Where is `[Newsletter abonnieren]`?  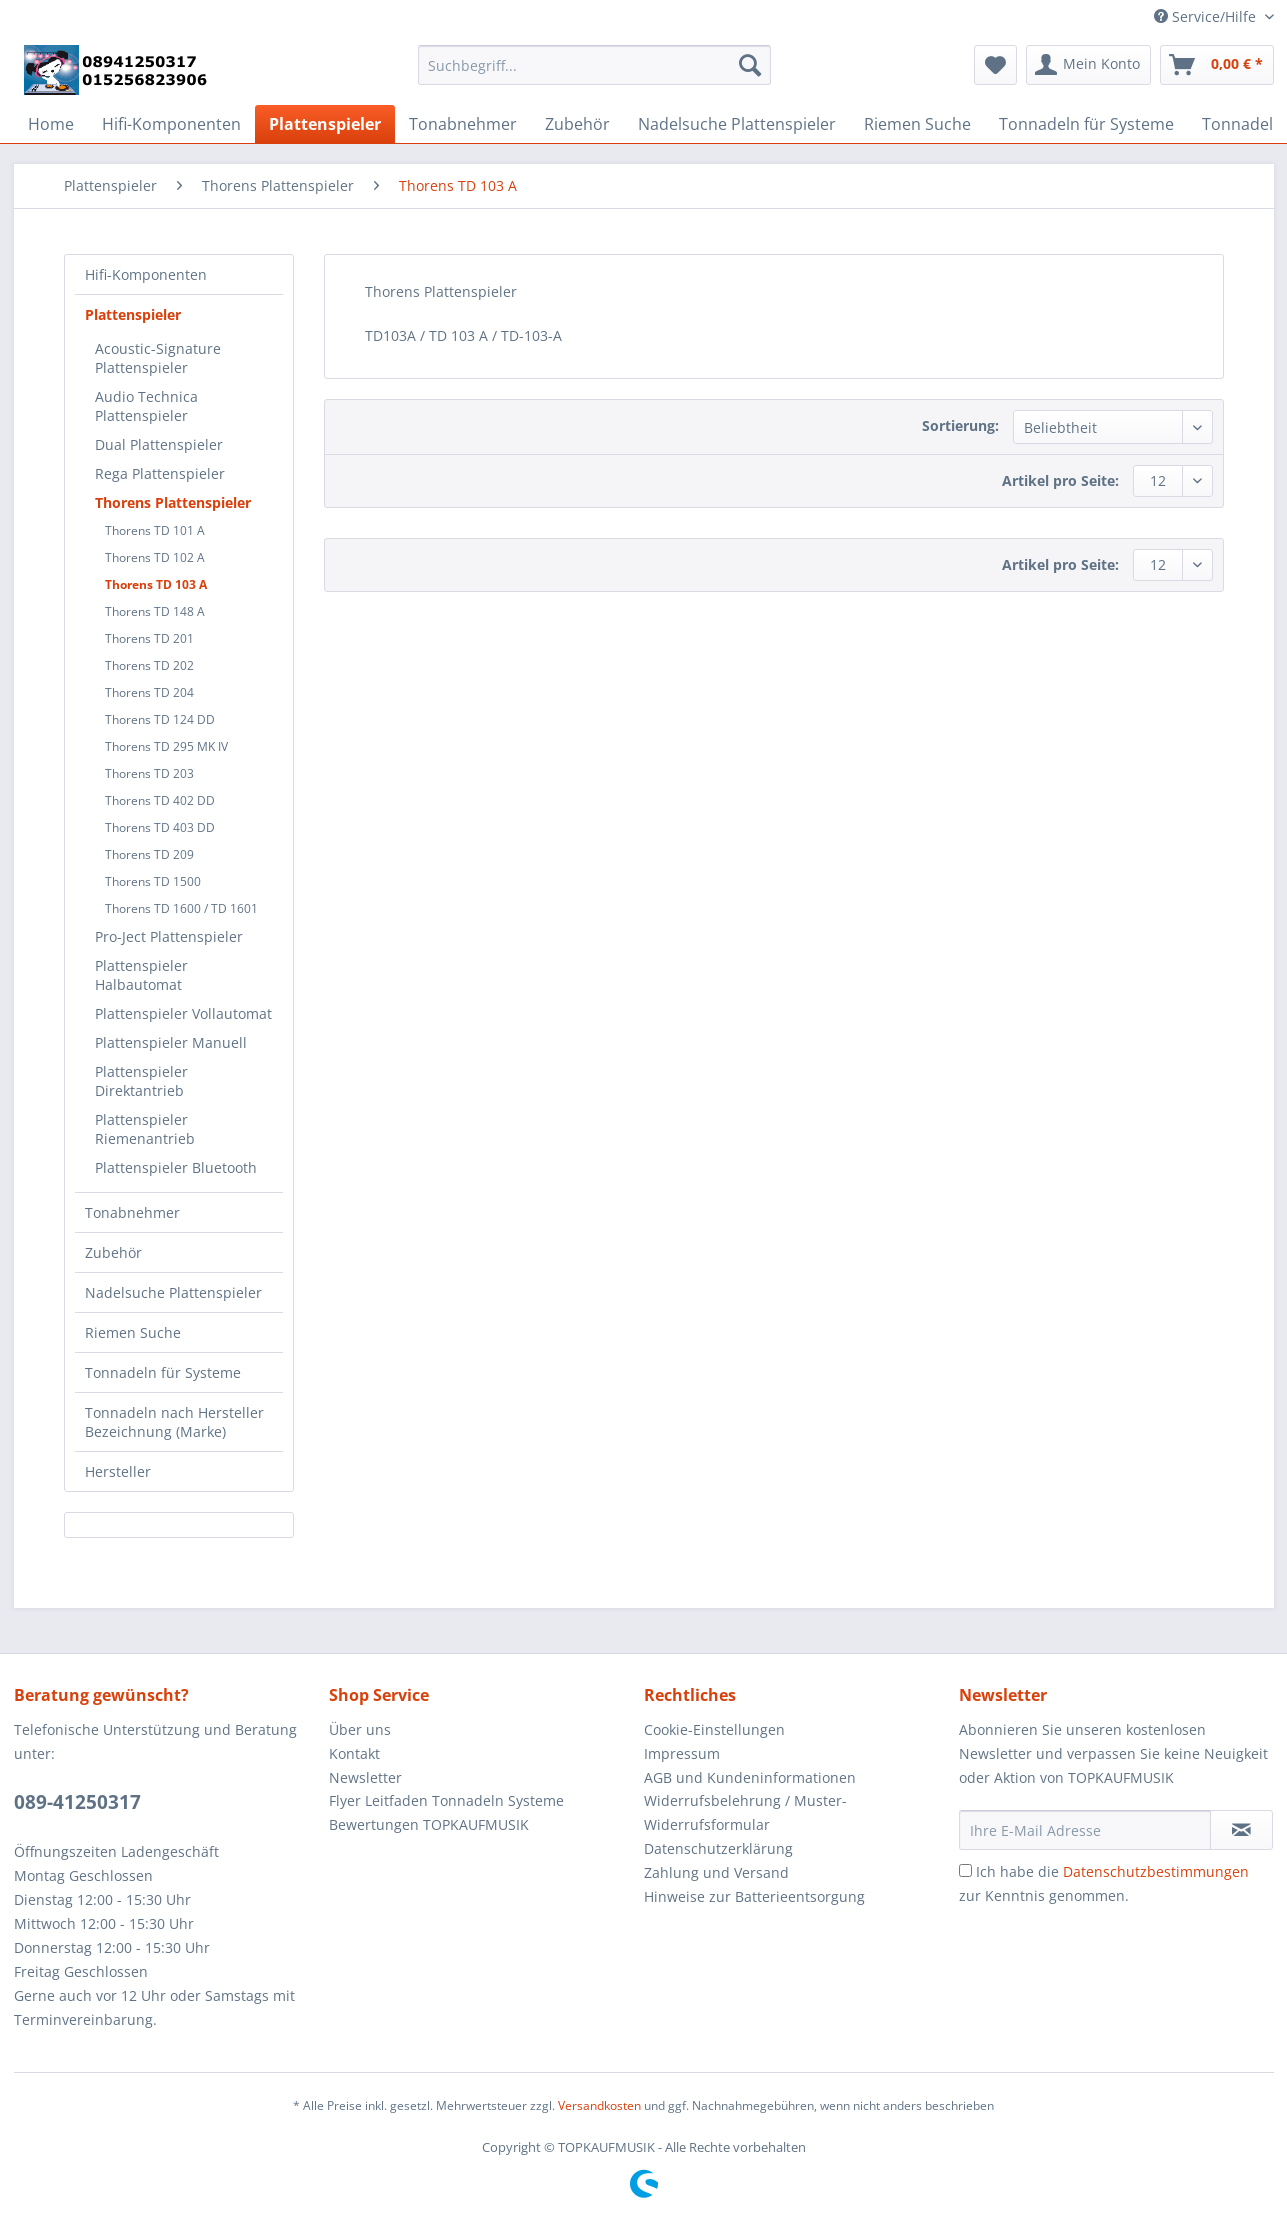 [Newsletter abonnieren] is located at coordinates (1241, 1830).